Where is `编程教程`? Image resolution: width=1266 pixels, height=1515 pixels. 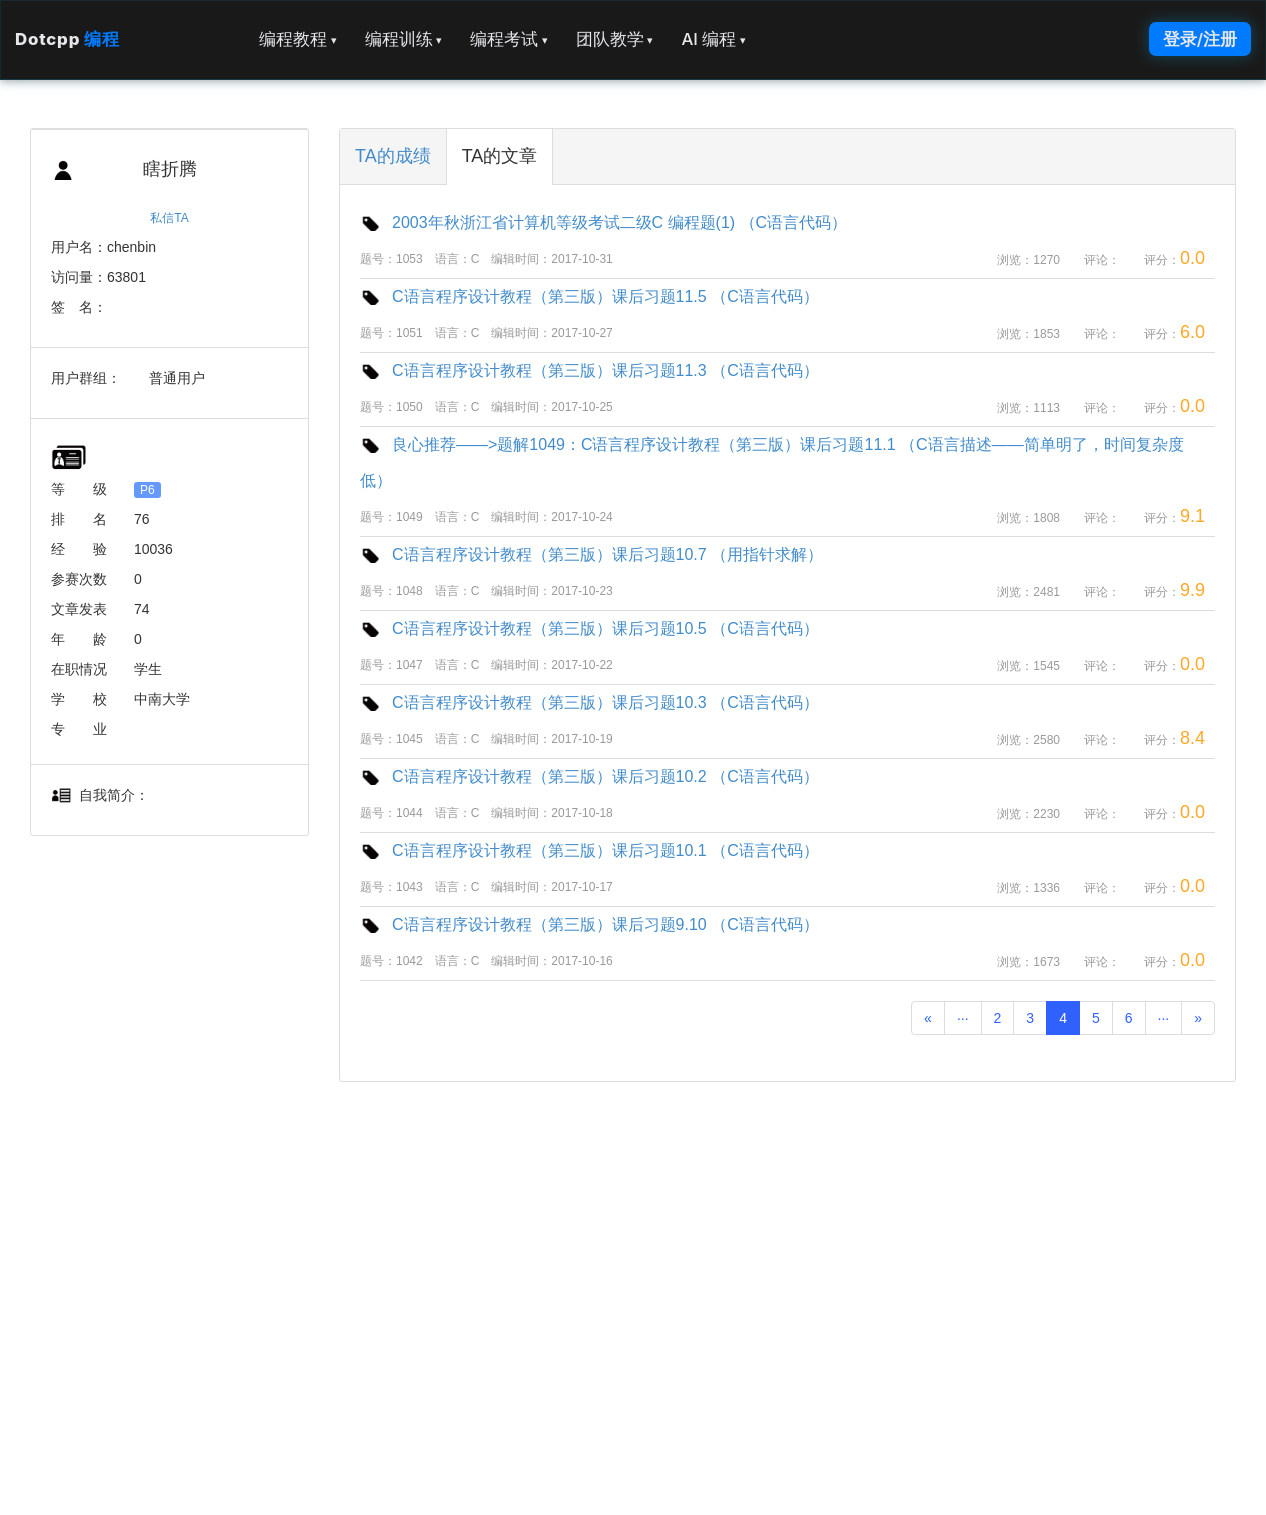
编程教程 is located at coordinates (298, 39).